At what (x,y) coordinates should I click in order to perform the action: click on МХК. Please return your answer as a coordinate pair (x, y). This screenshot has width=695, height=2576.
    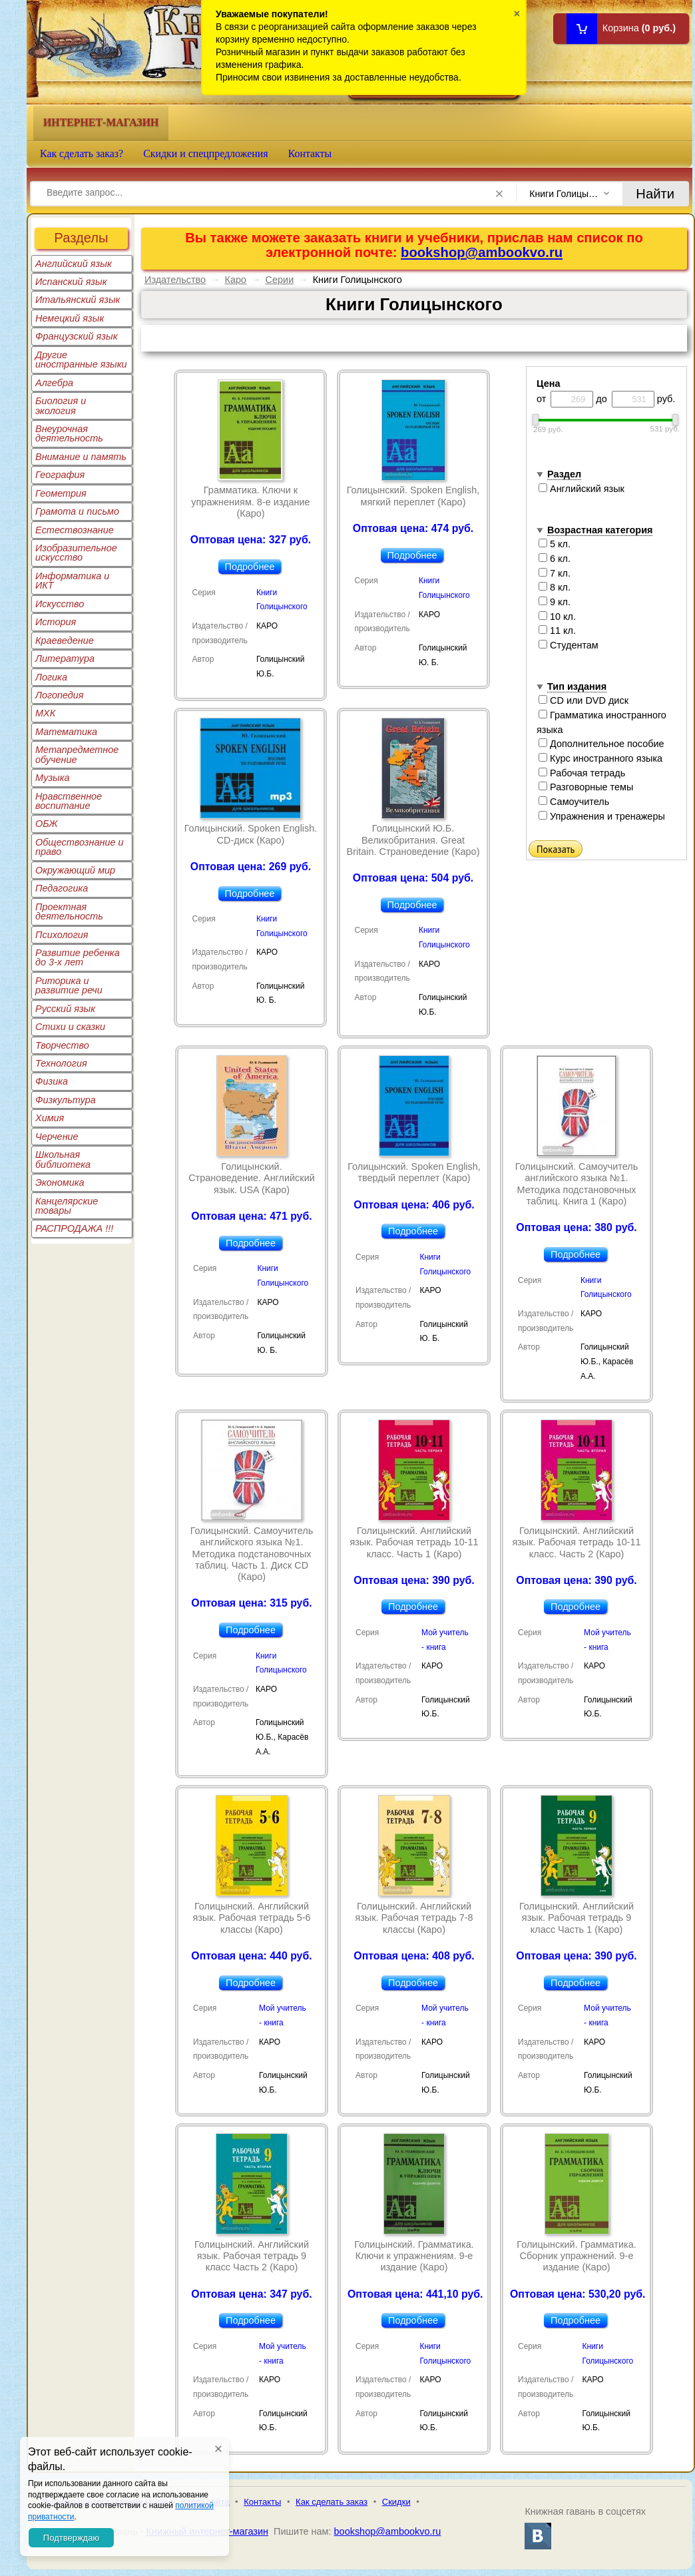
    Looking at the image, I should click on (45, 713).